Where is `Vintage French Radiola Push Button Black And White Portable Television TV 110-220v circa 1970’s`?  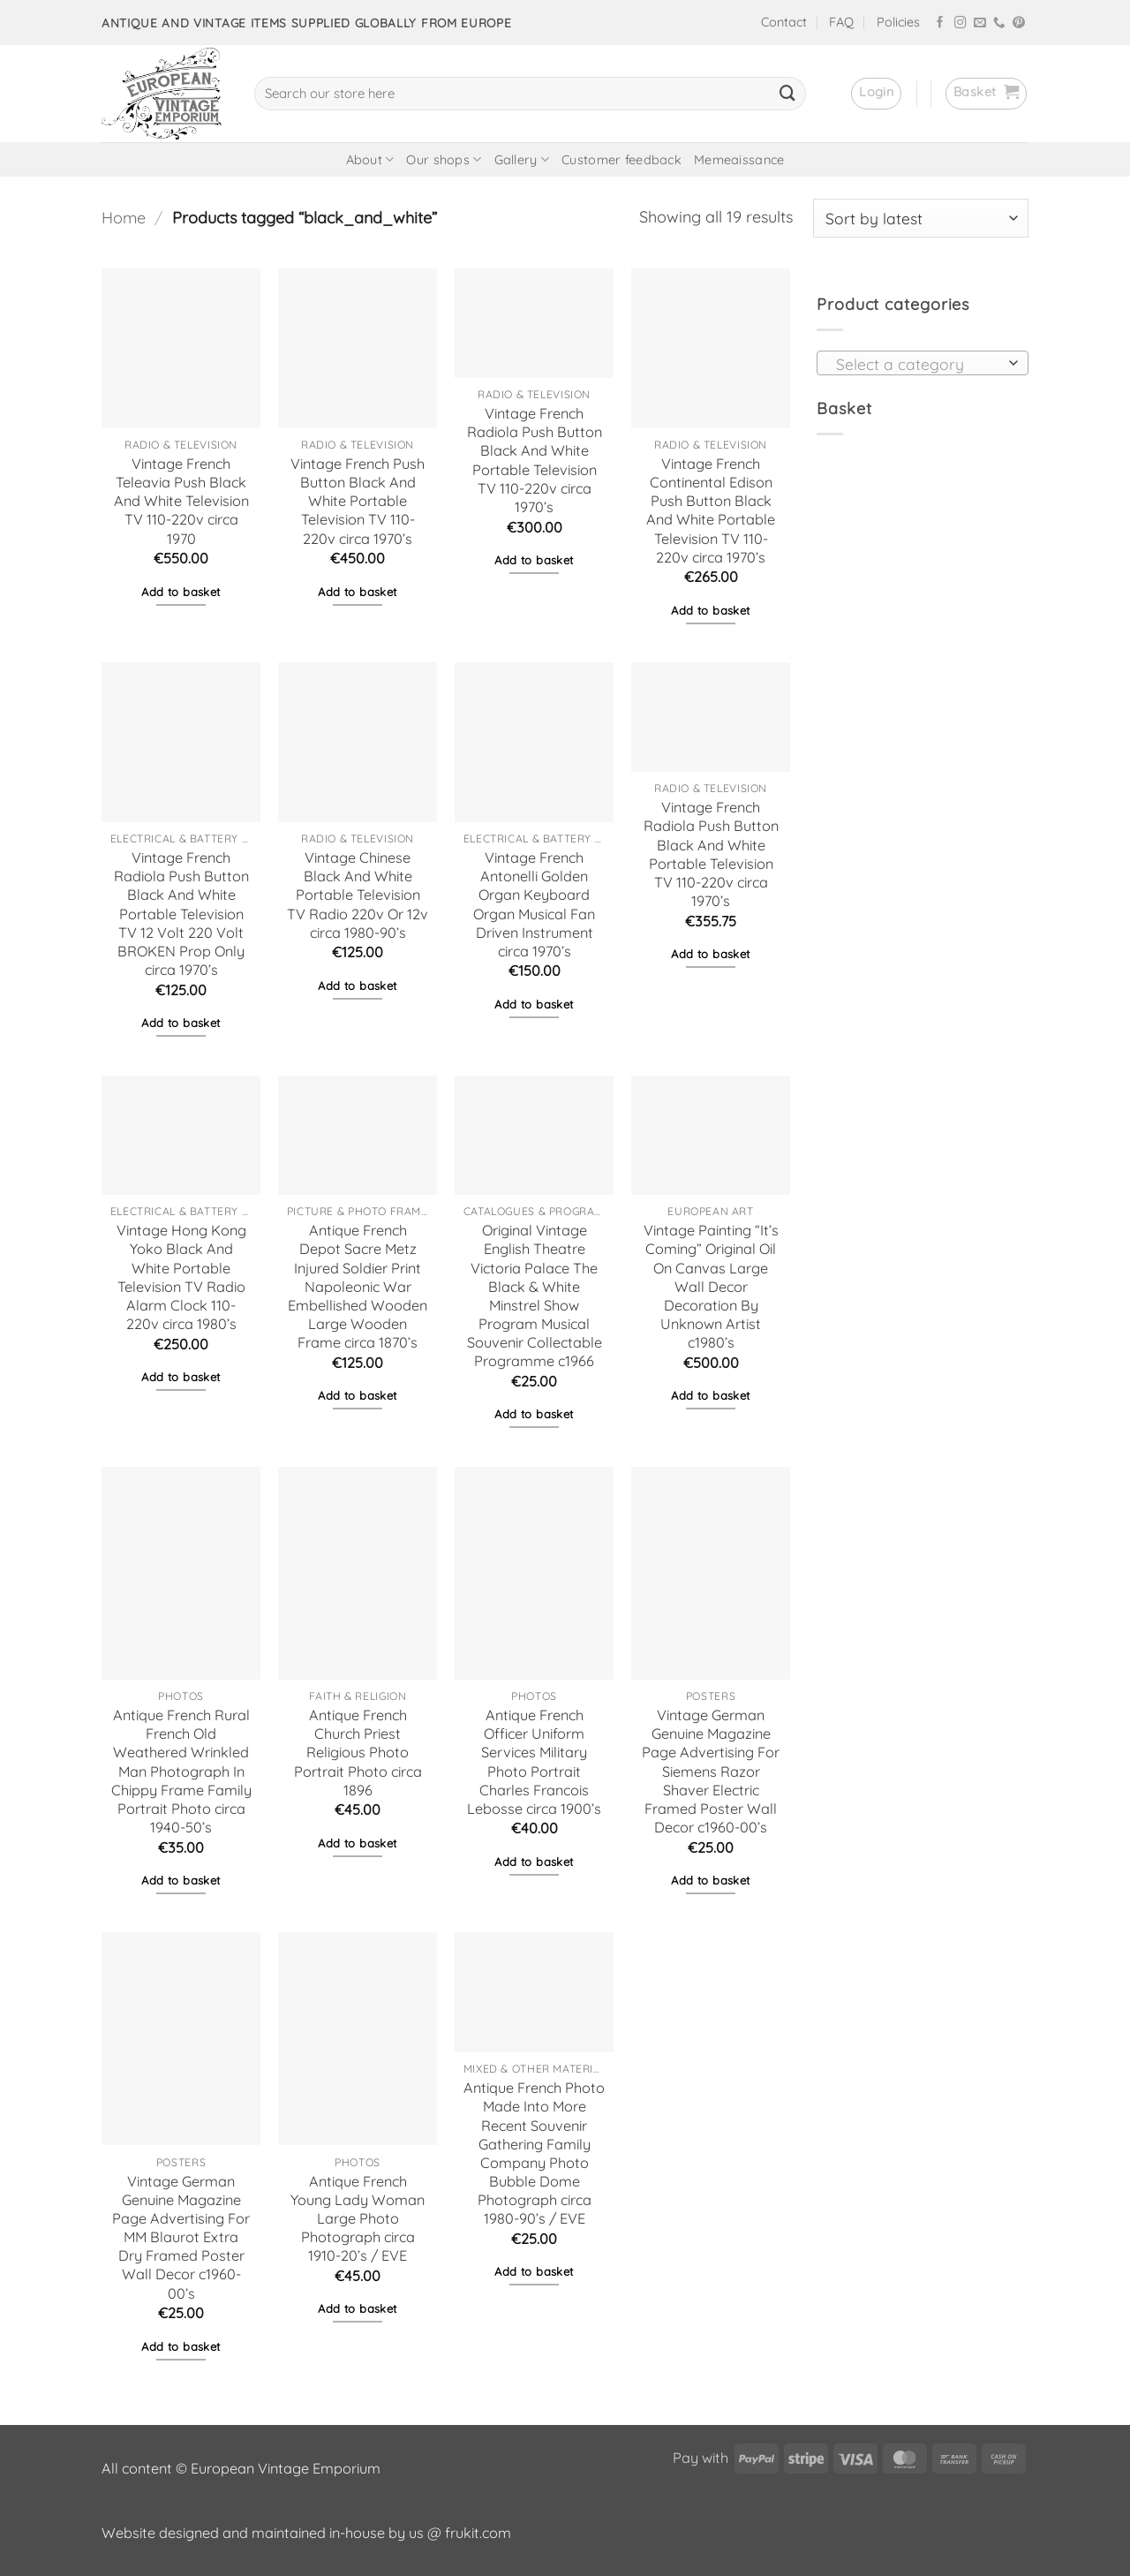
Vintage French Radiola Push Button Black And White Portable Television TV 110-220v circa 1970’s is located at coordinates (534, 460).